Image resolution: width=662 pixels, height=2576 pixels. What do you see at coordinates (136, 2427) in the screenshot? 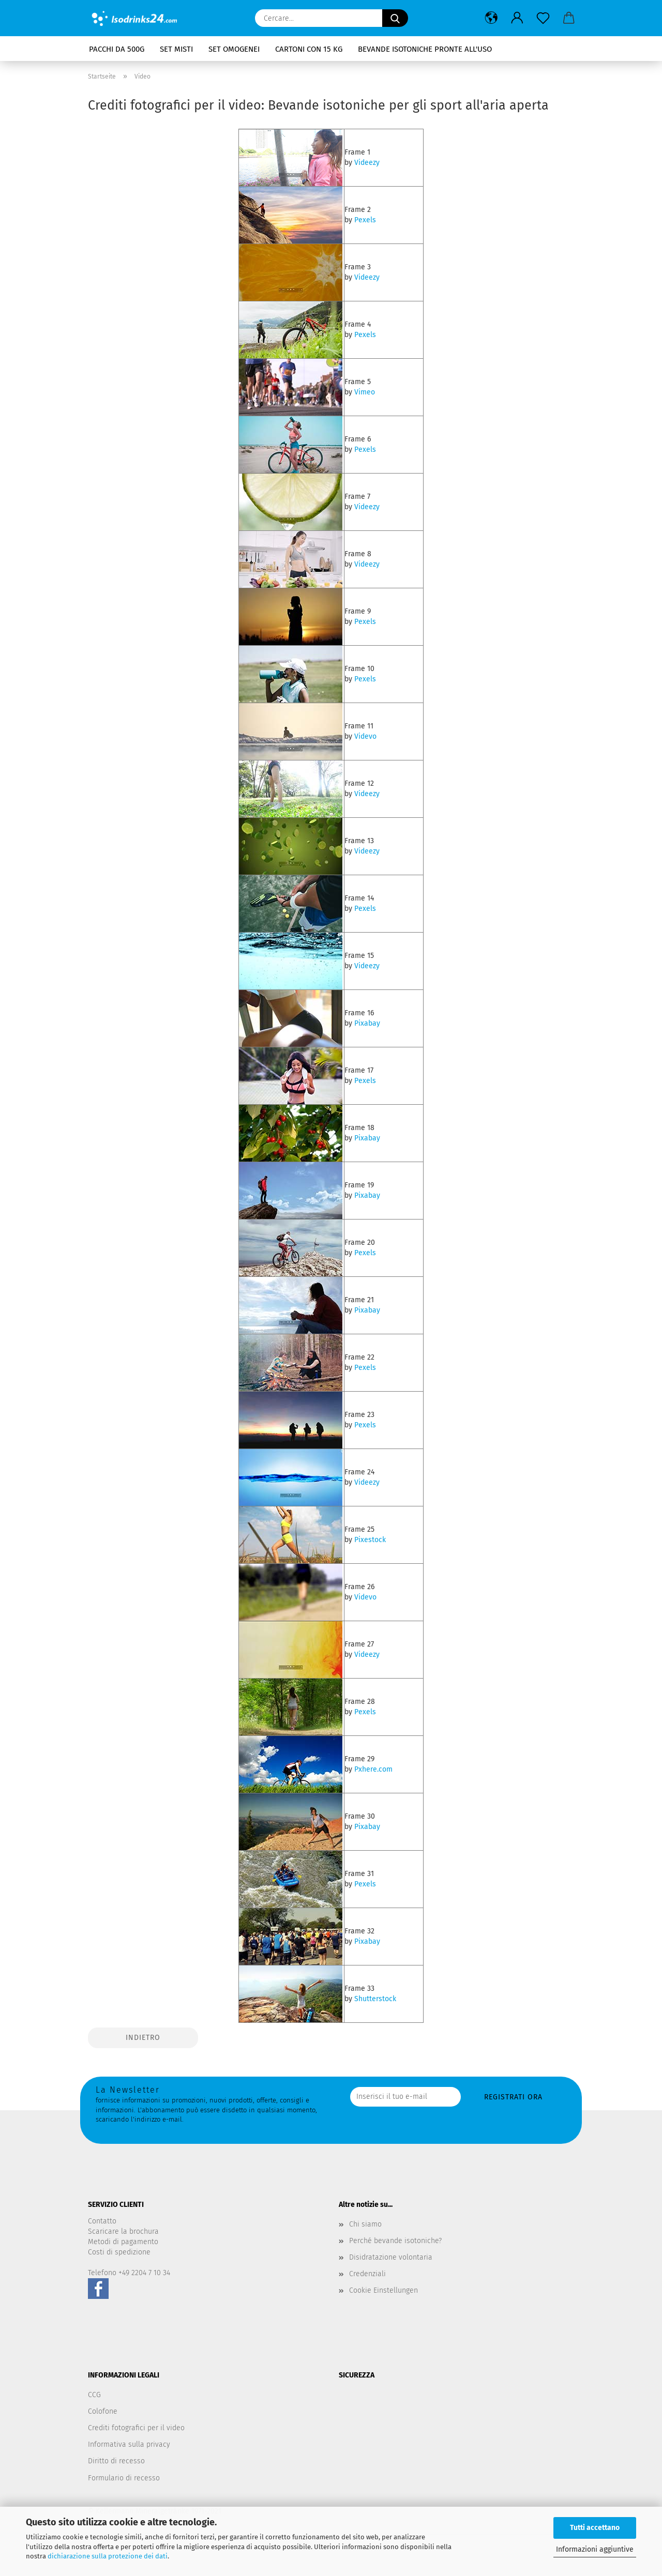
I see `Crediti fotografici per il video` at bounding box center [136, 2427].